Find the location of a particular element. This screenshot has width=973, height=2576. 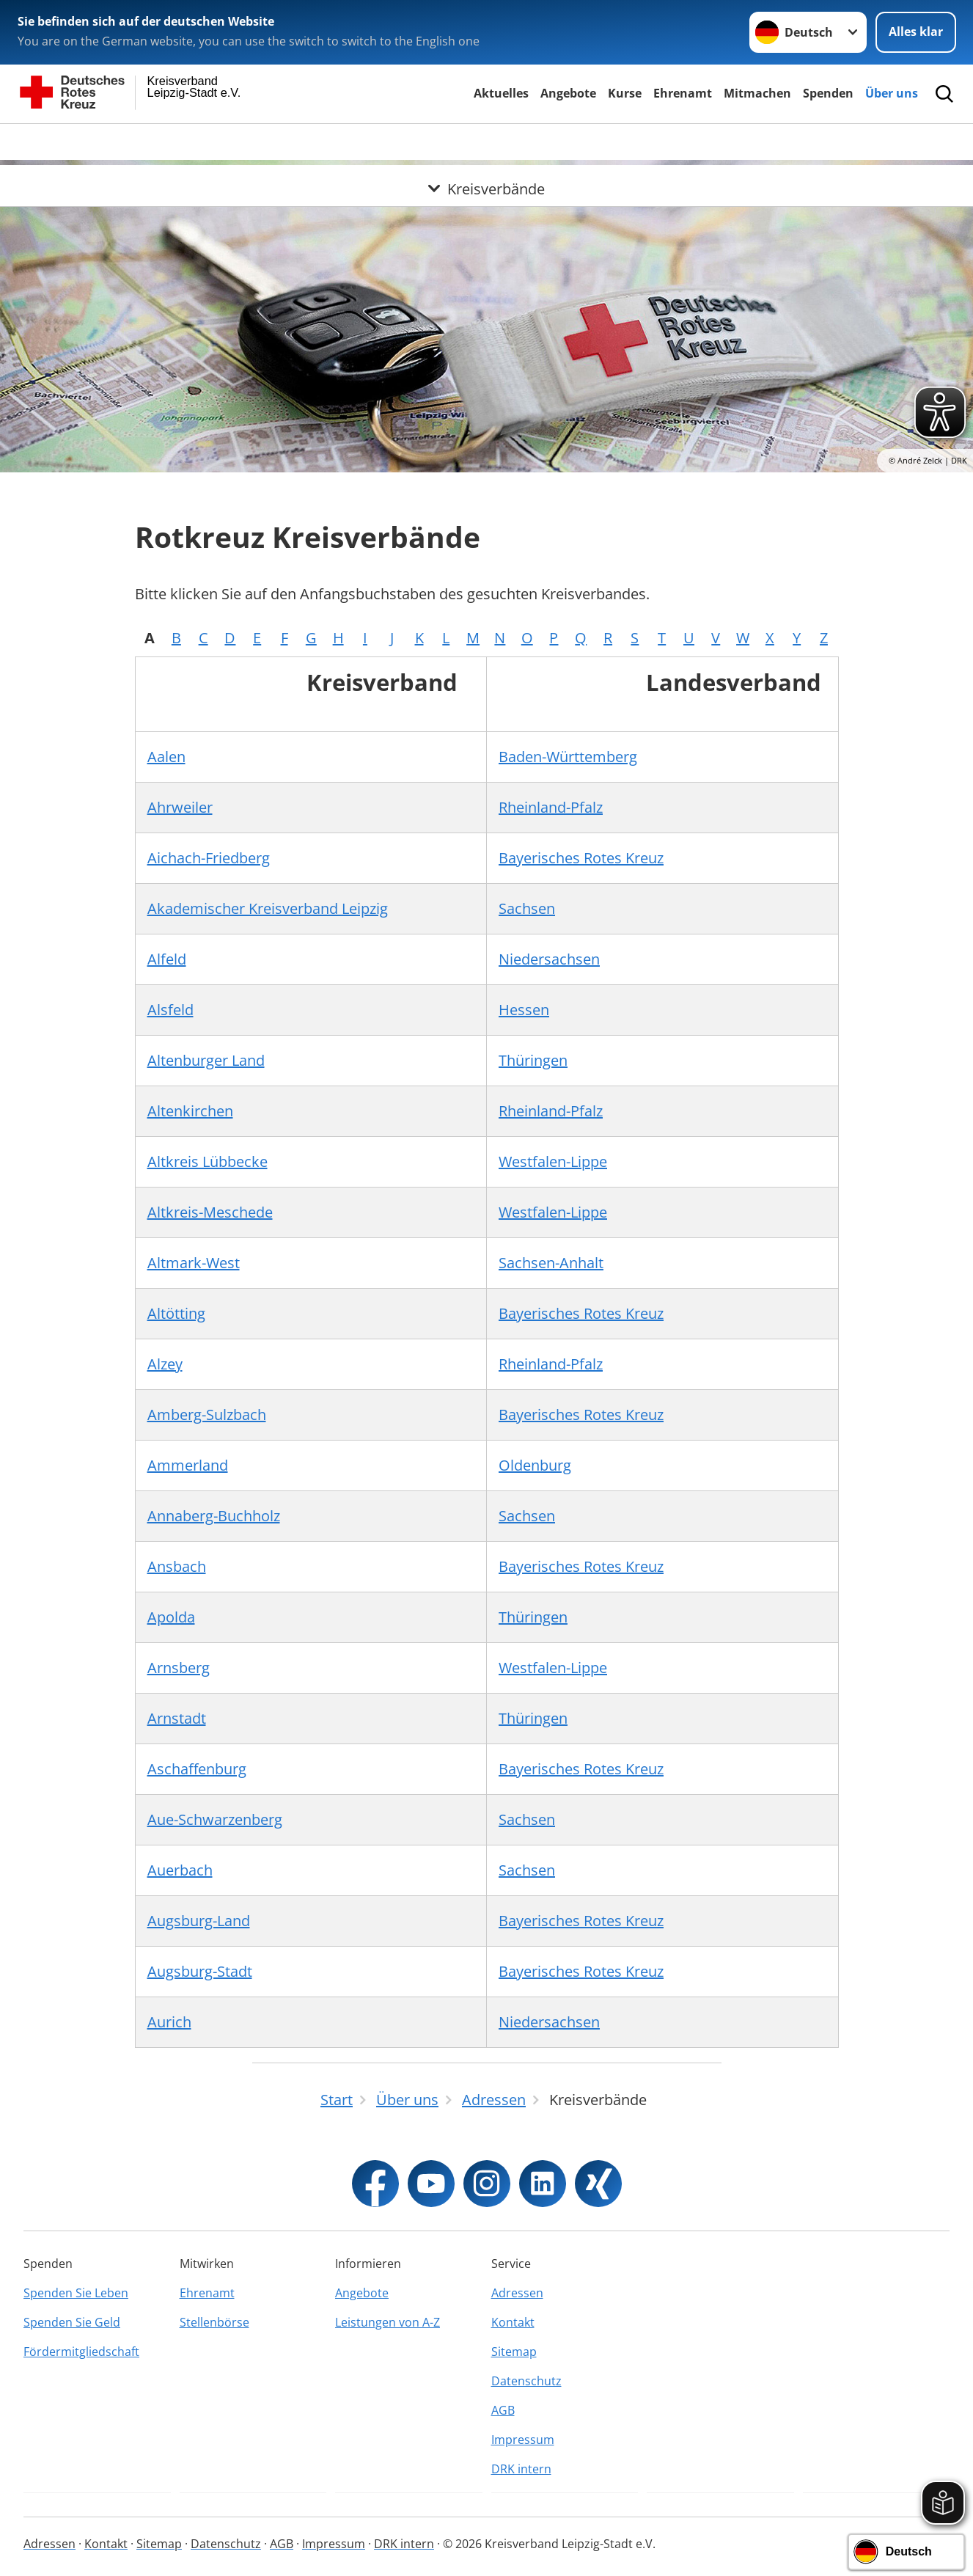

Datenschutz is located at coordinates (526, 2381).